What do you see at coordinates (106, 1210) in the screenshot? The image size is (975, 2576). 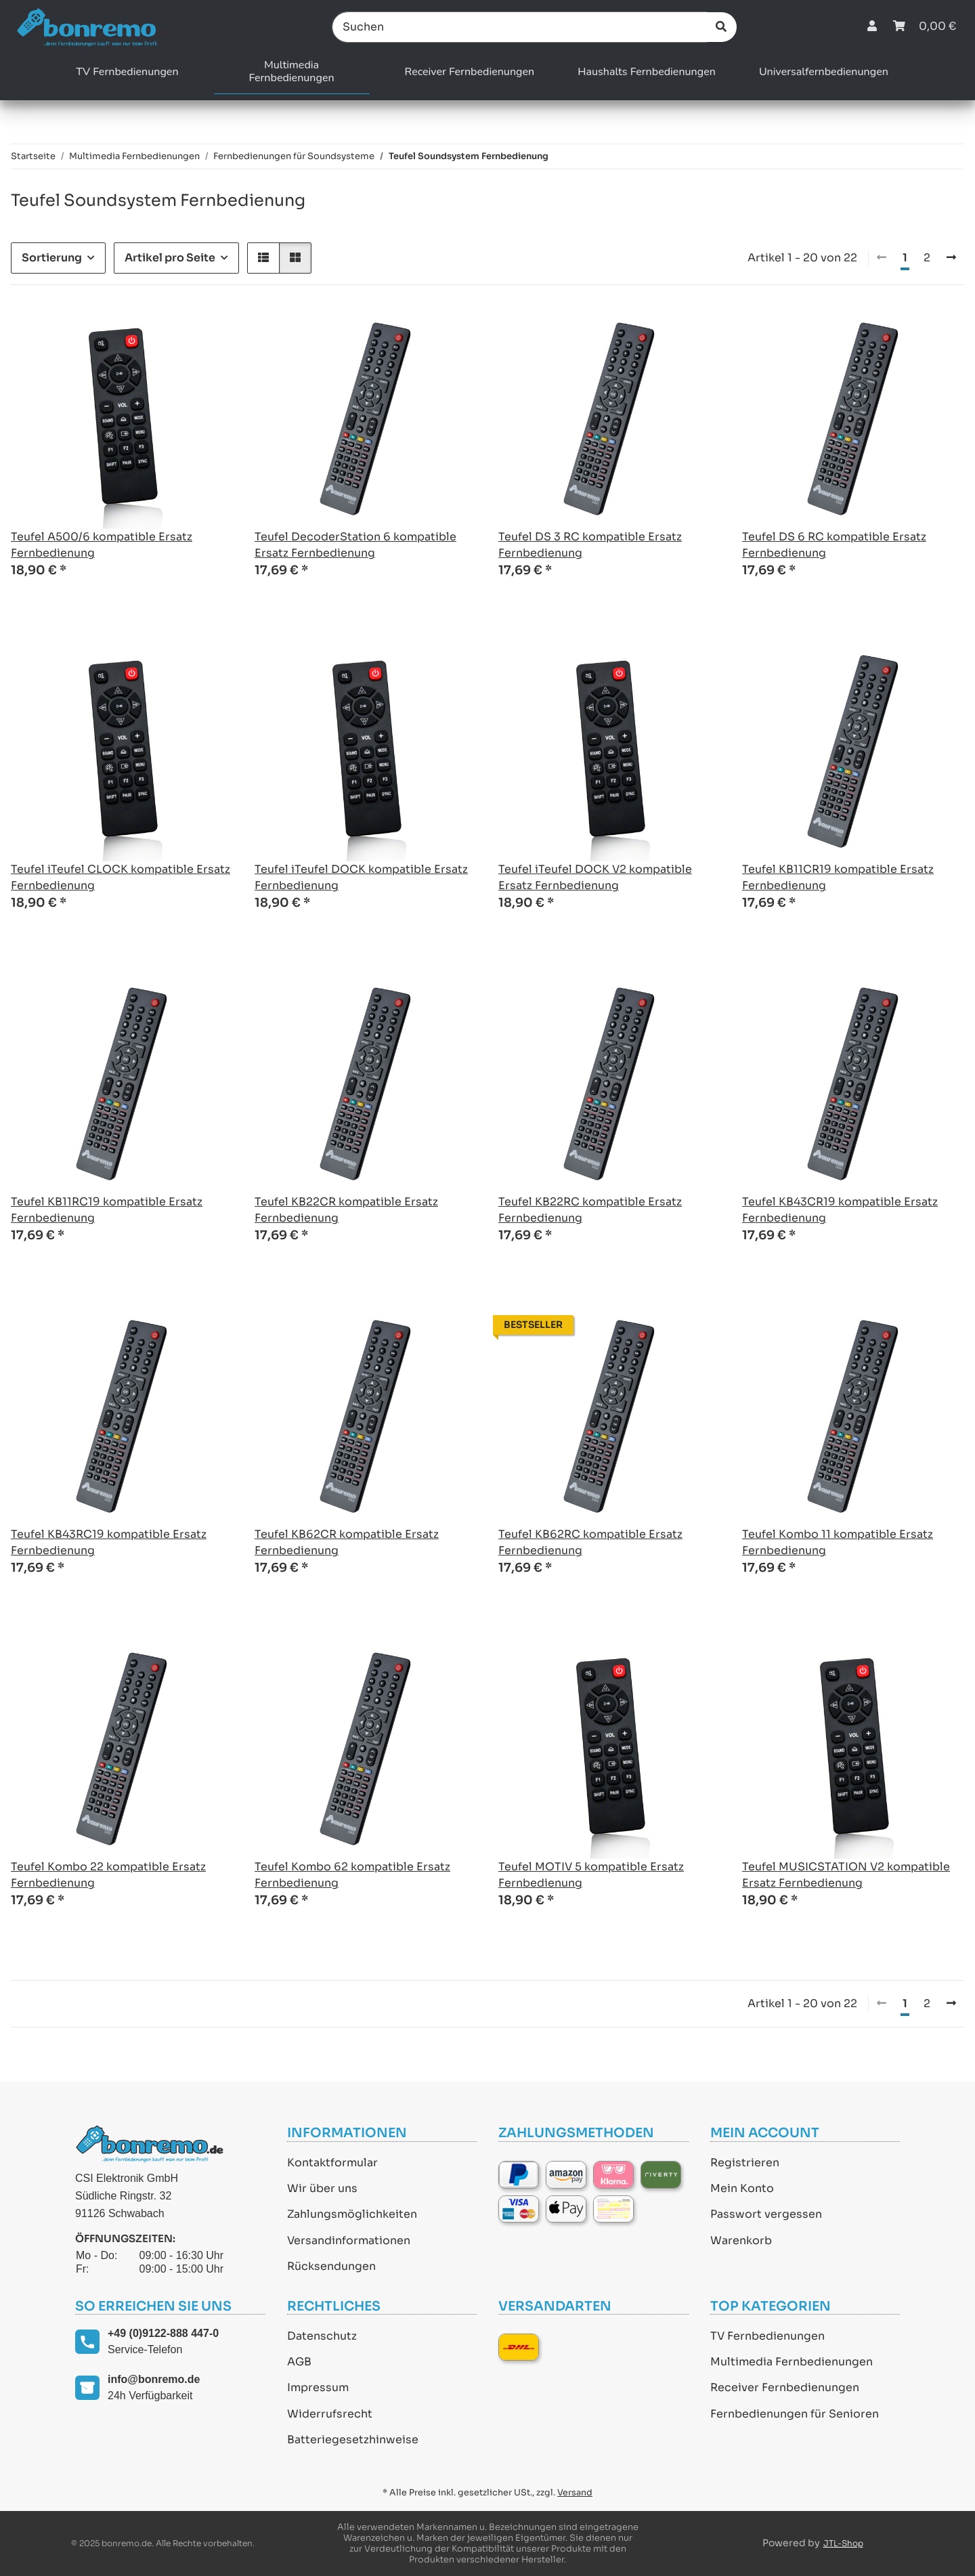 I see `Teufel KB11RC19 kompatible Ersatz Fernbedienung` at bounding box center [106, 1210].